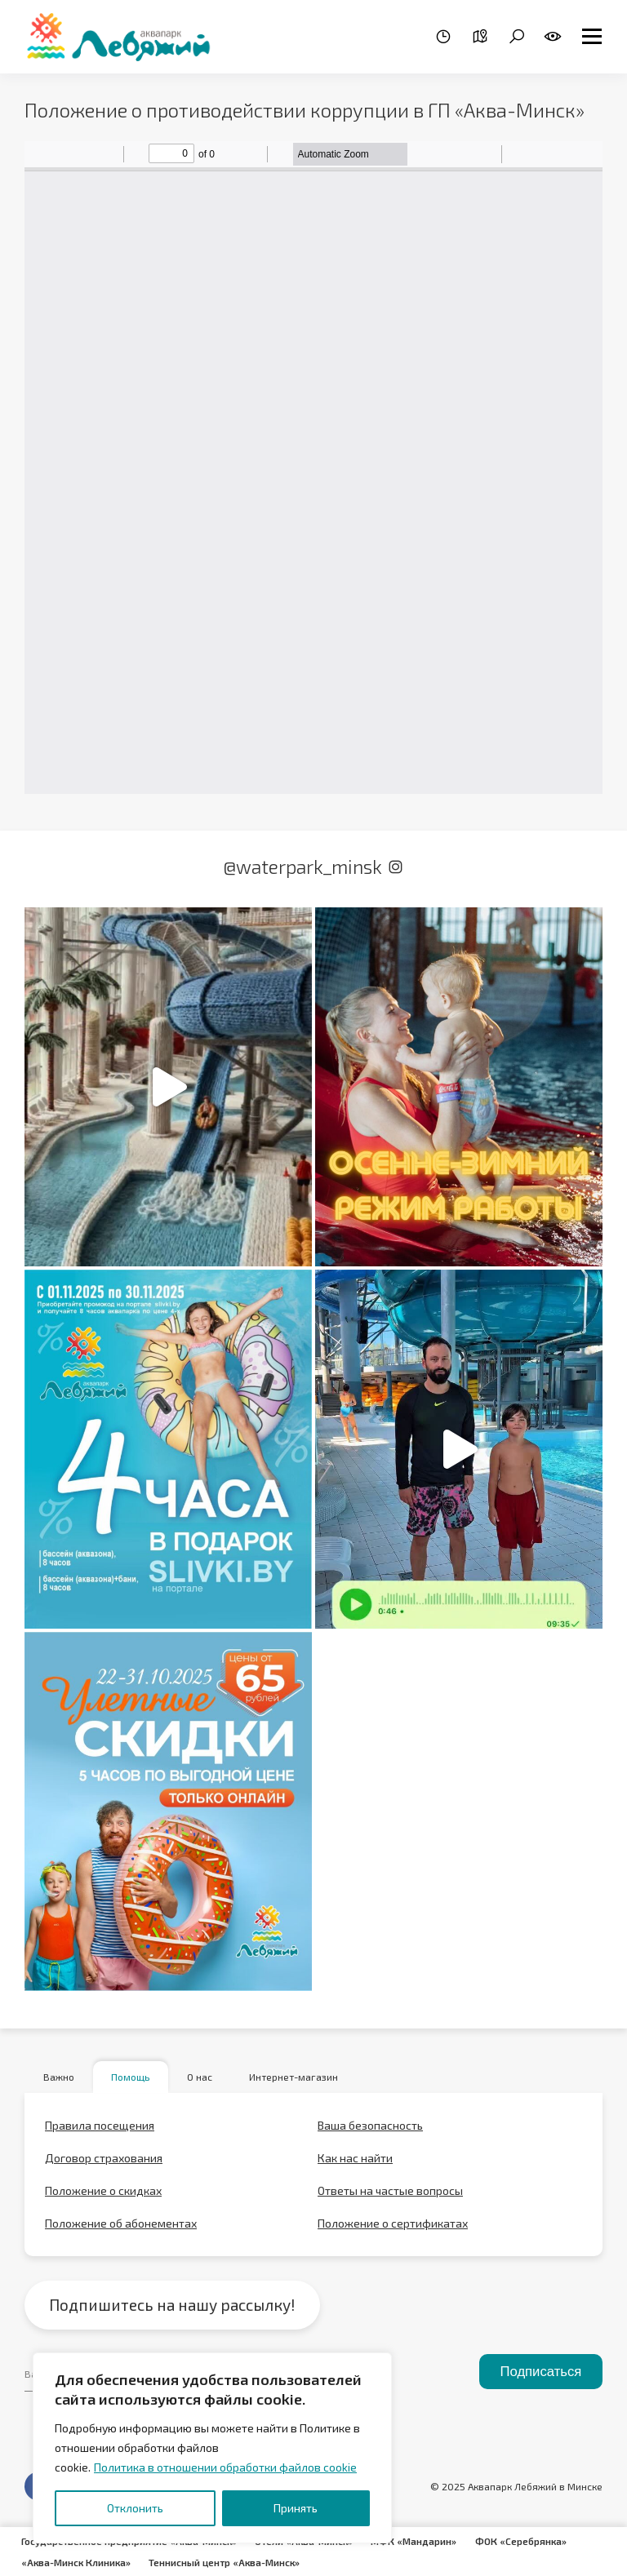 The image size is (627, 2576). Describe the element at coordinates (526, 2541) in the screenshot. I see `ФОК «Серебрянка»` at that location.